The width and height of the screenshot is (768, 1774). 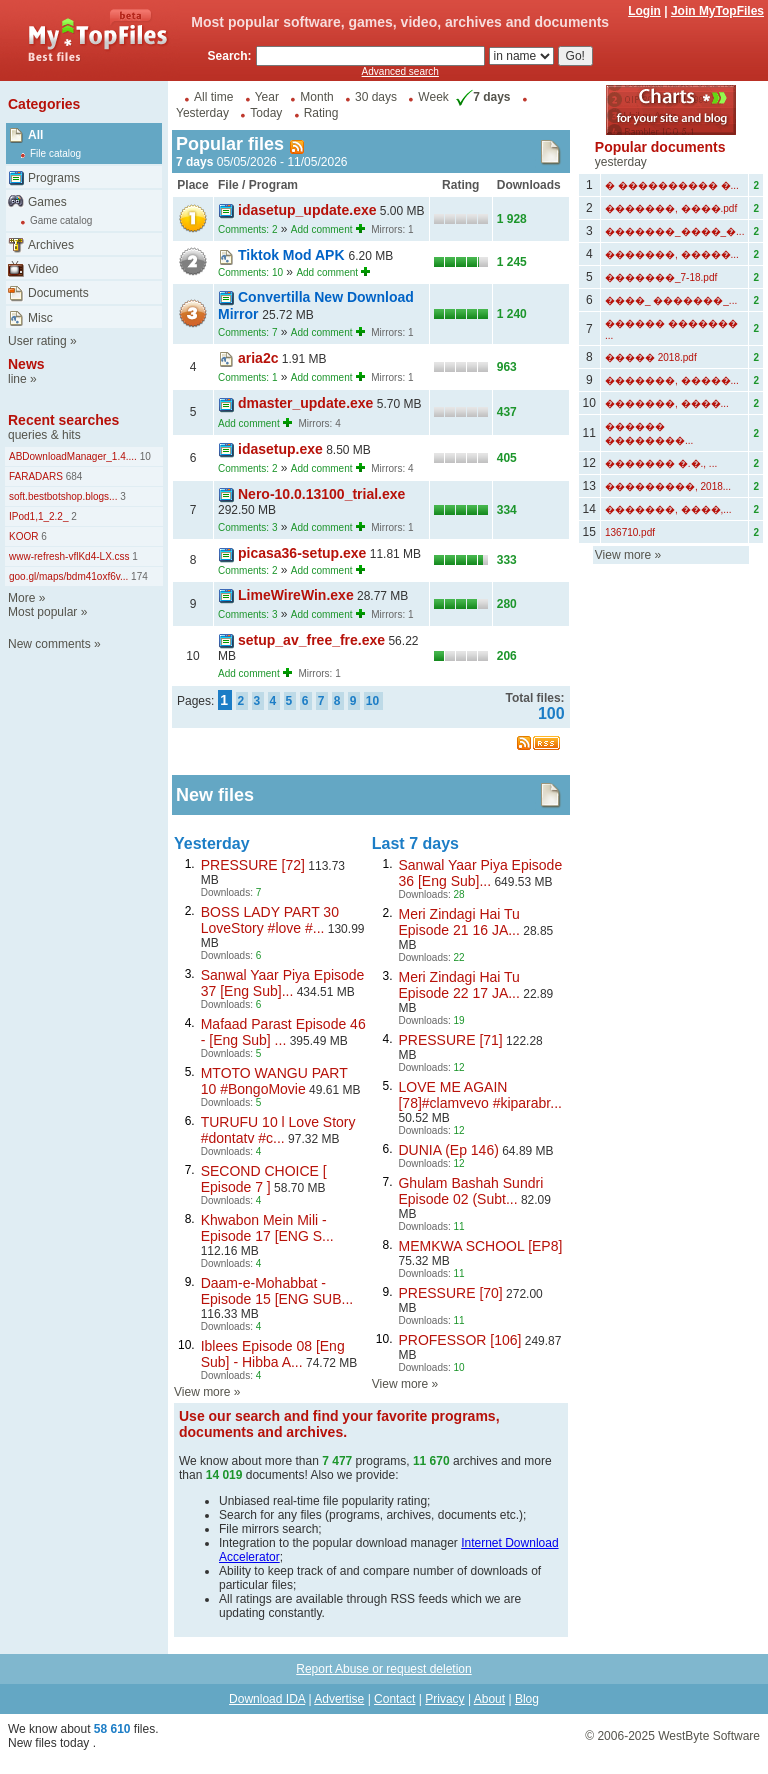 I want to click on Today, so click(x=266, y=113).